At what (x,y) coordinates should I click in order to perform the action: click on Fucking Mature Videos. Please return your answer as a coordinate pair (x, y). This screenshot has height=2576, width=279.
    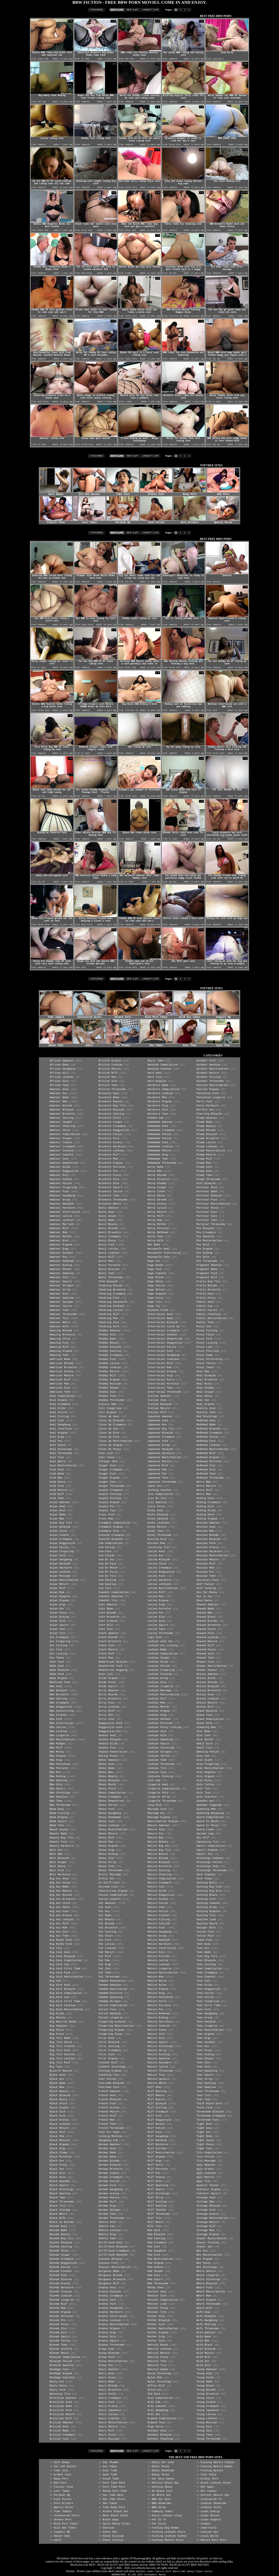
    Looking at the image, I should click on (217, 2462).